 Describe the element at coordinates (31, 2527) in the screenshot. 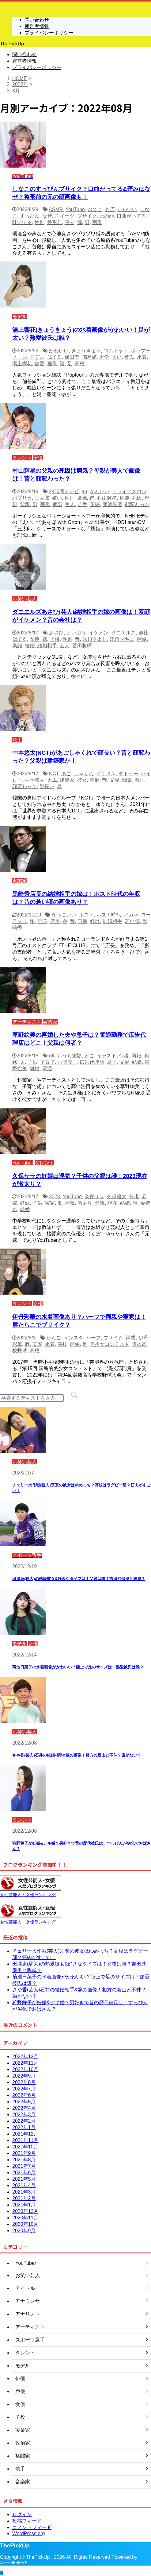

I see `コメントフィード` at that location.